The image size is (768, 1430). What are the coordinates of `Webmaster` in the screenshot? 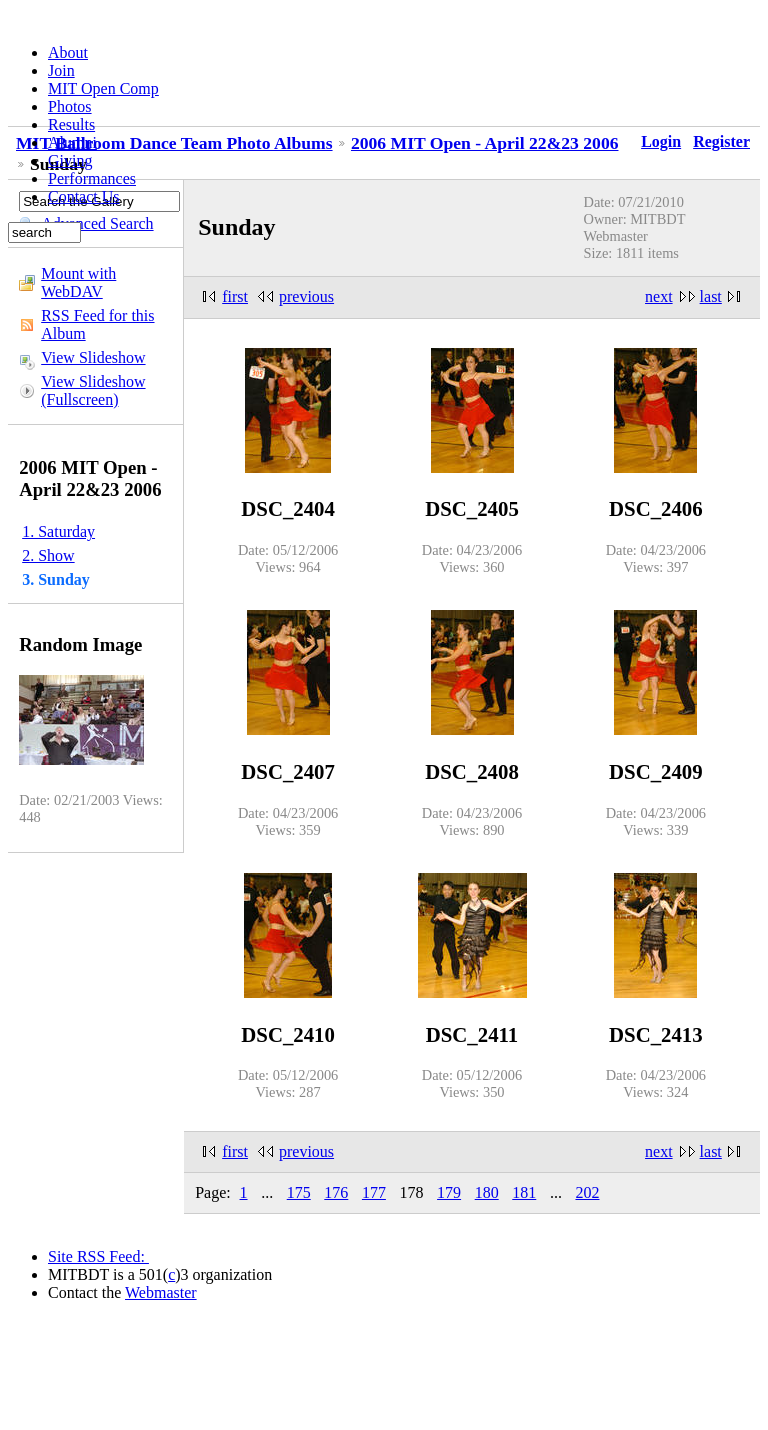 It's located at (161, 1292).